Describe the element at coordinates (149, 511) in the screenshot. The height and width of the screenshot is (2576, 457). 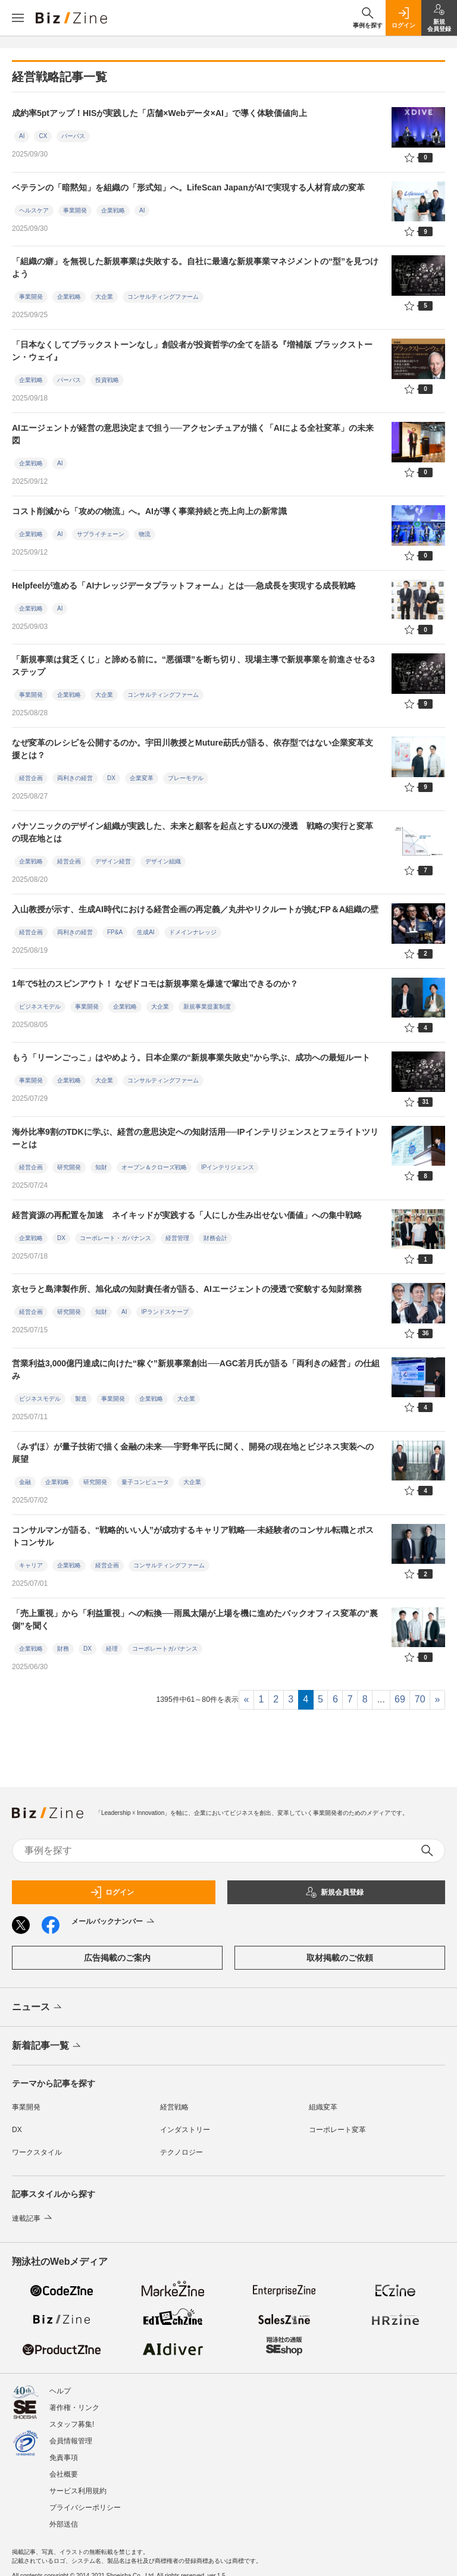
I see `コスト削減から「攻めの物流」へ。AIが導く事業持続と売上向上の新常識` at that location.